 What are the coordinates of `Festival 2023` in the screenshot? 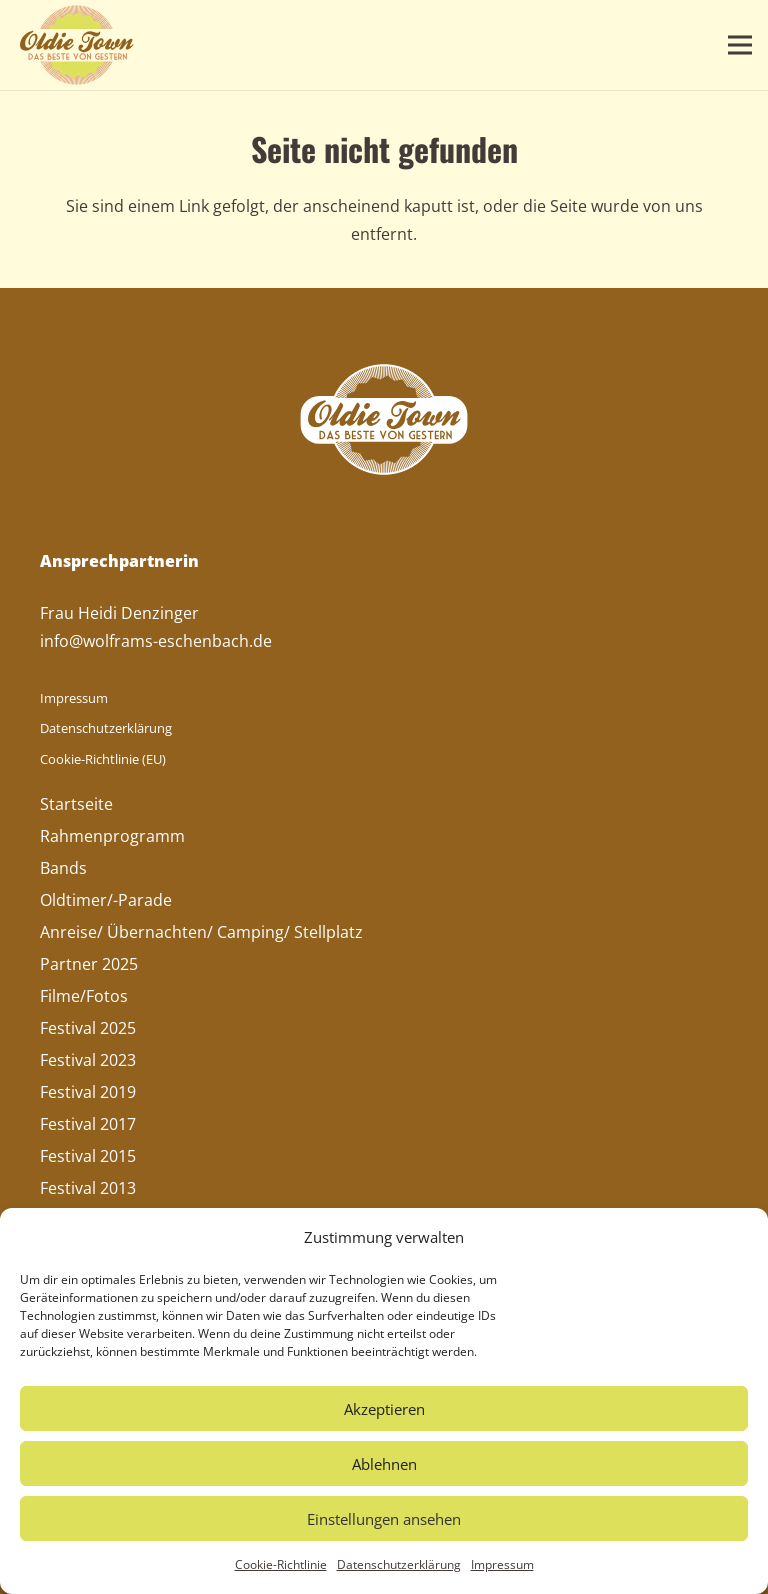 It's located at (88, 1060).